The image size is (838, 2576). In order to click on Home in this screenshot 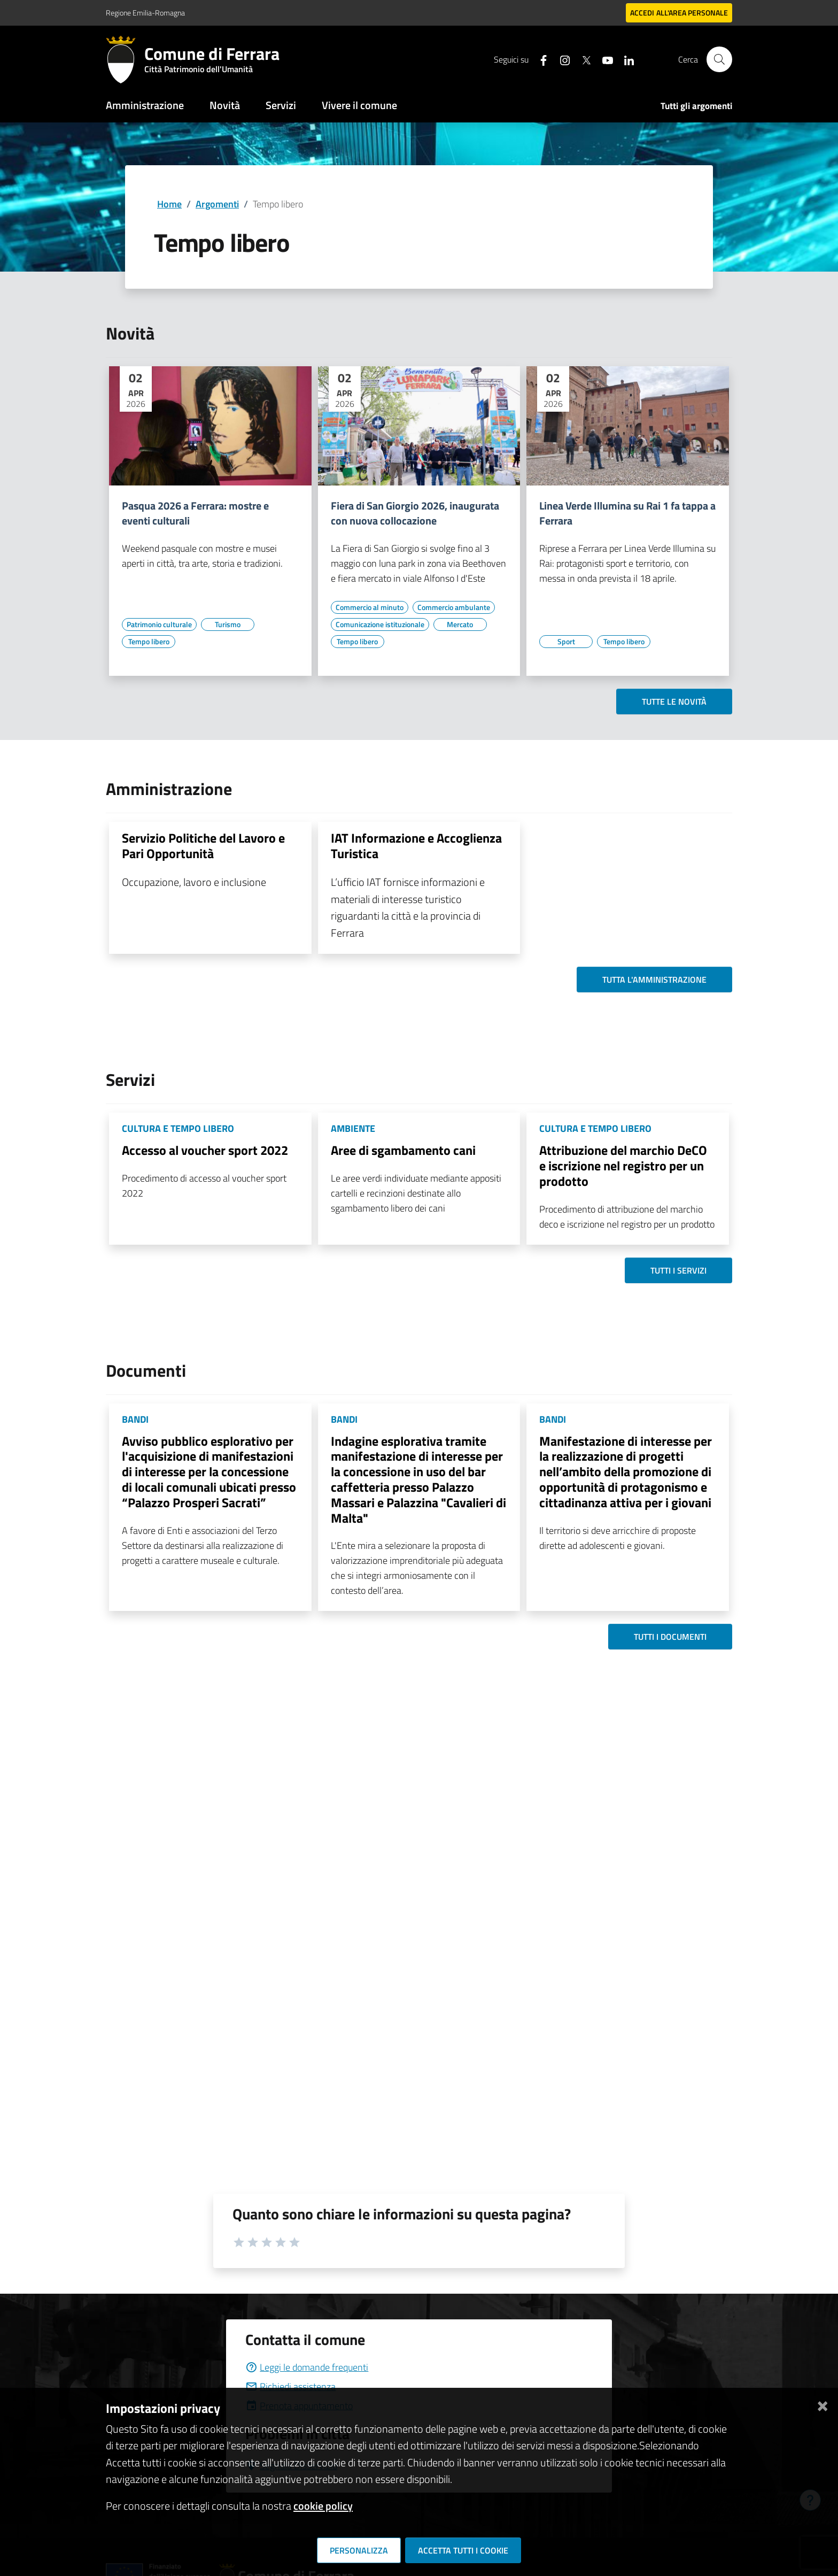, I will do `click(169, 204)`.